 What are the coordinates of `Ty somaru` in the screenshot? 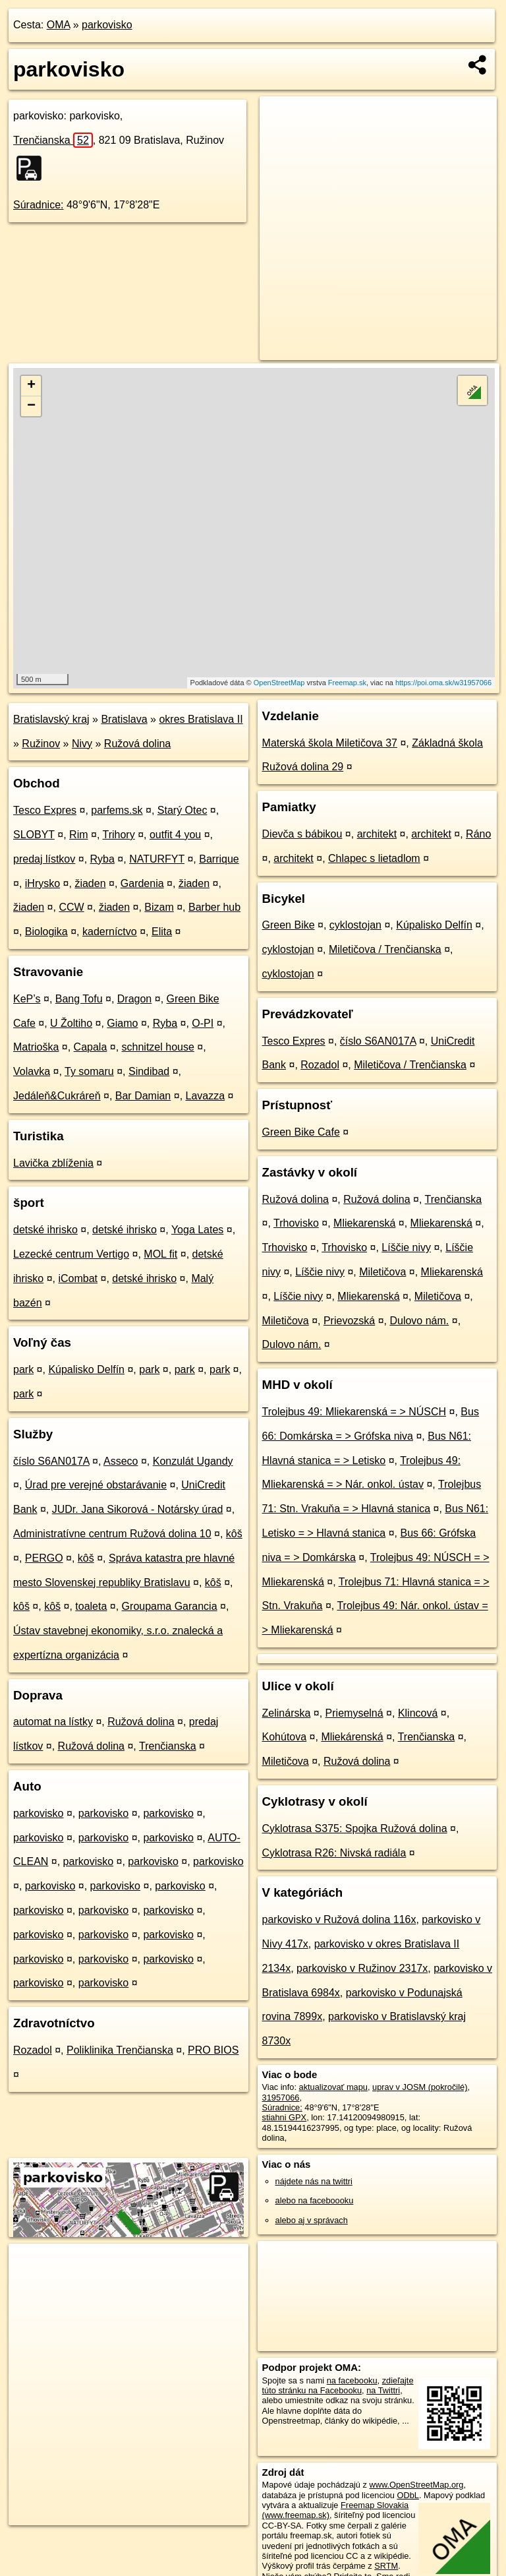 It's located at (89, 1071).